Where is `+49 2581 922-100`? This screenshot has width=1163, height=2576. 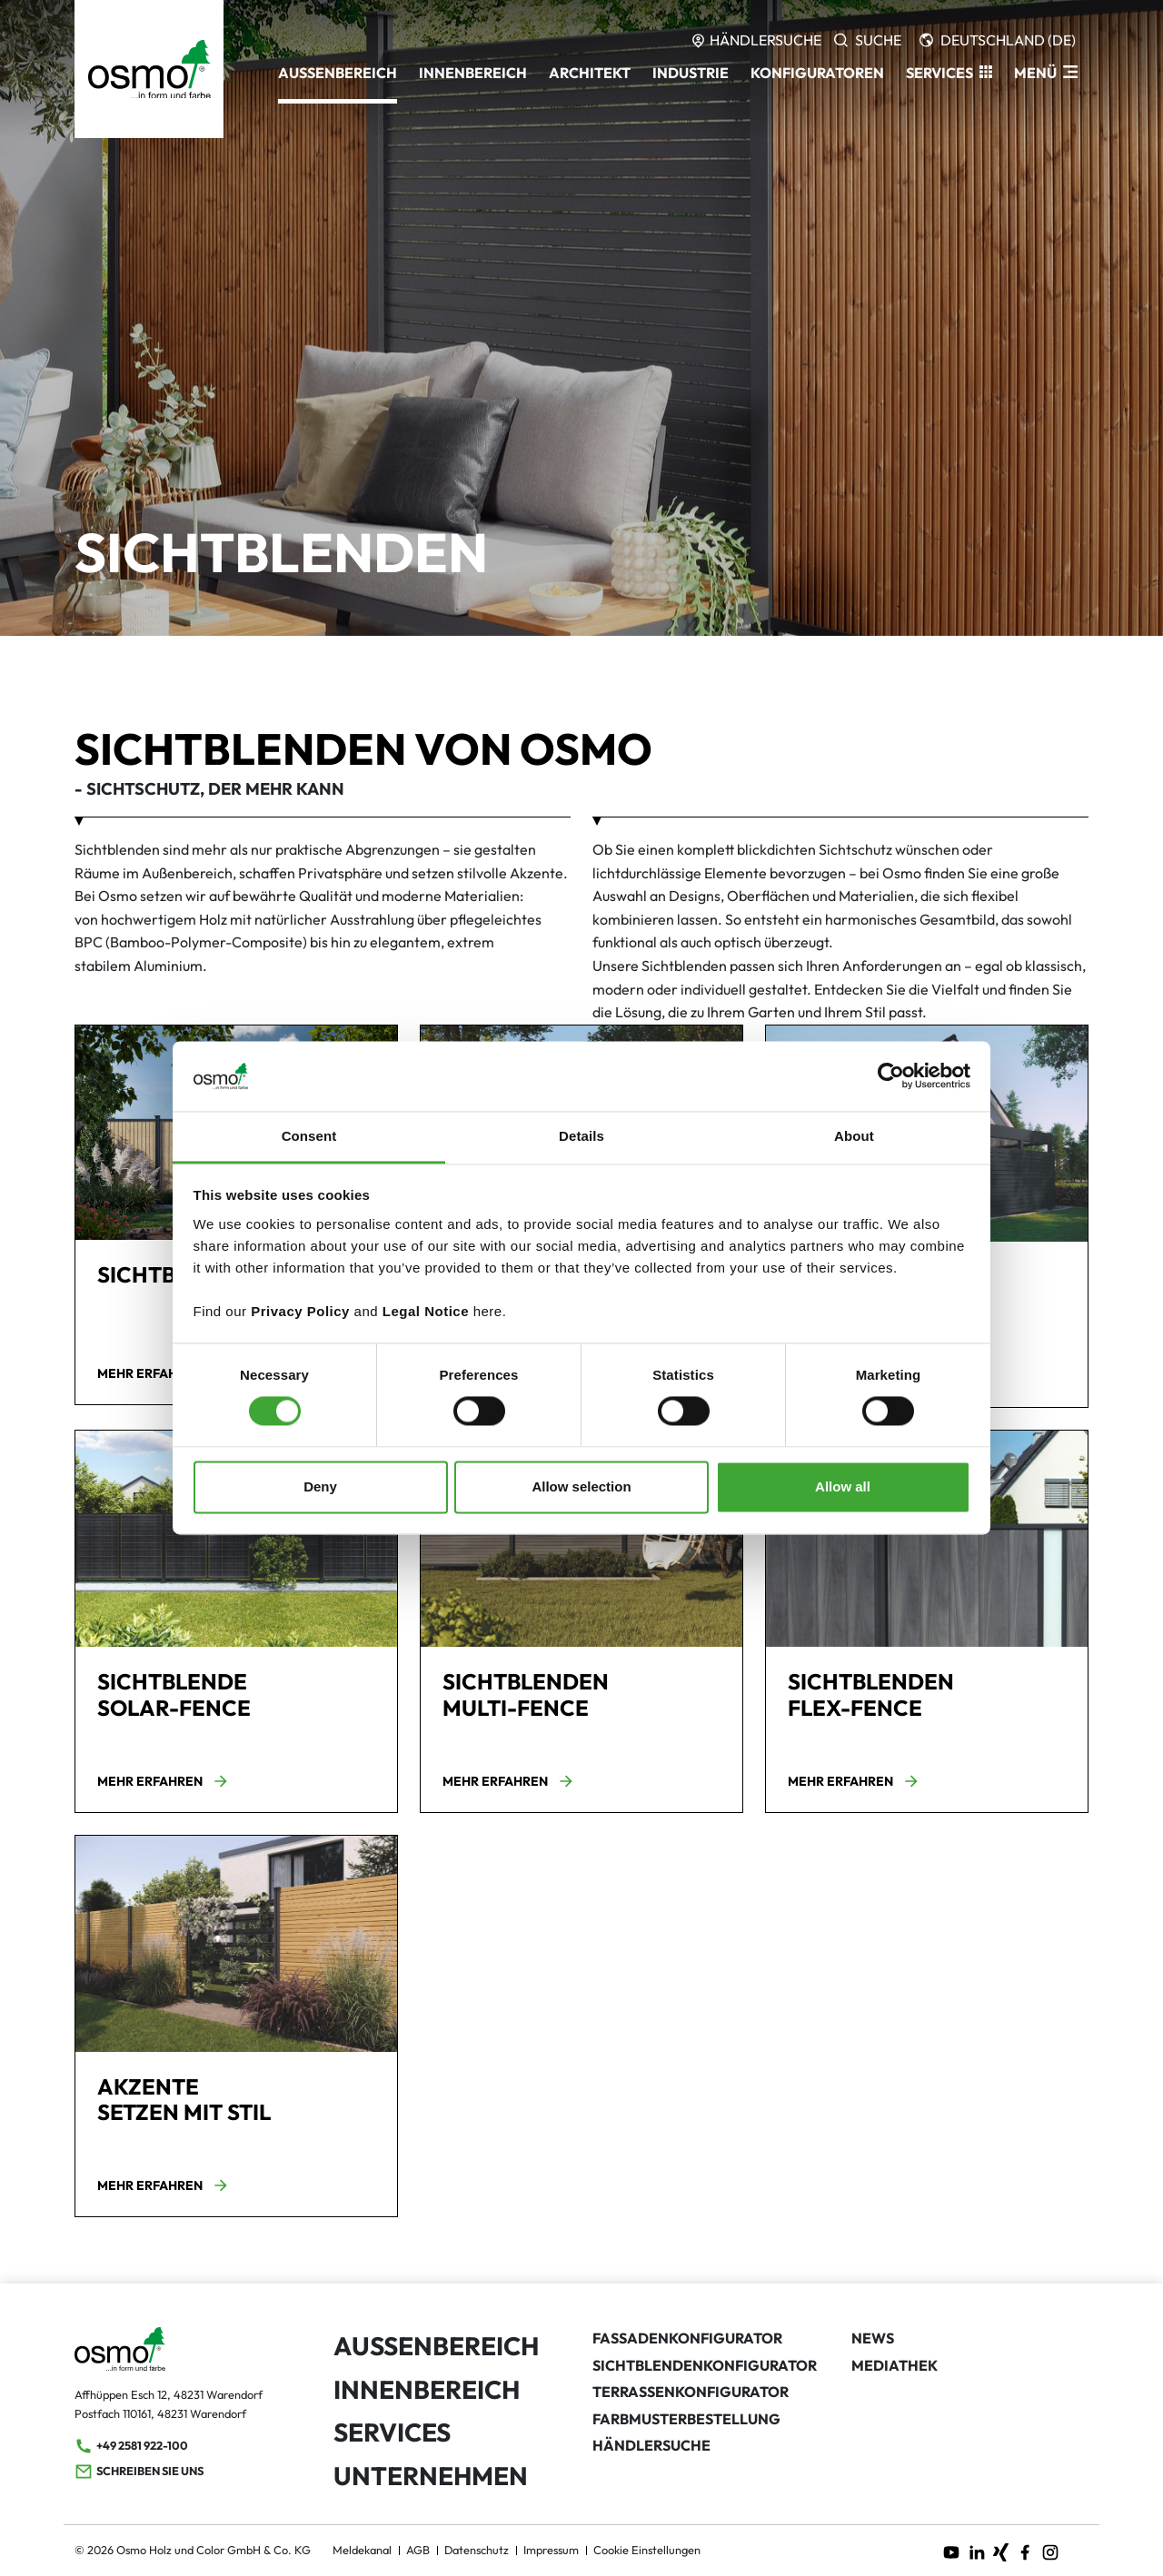
+49 2581 922-100 is located at coordinates (131, 2446).